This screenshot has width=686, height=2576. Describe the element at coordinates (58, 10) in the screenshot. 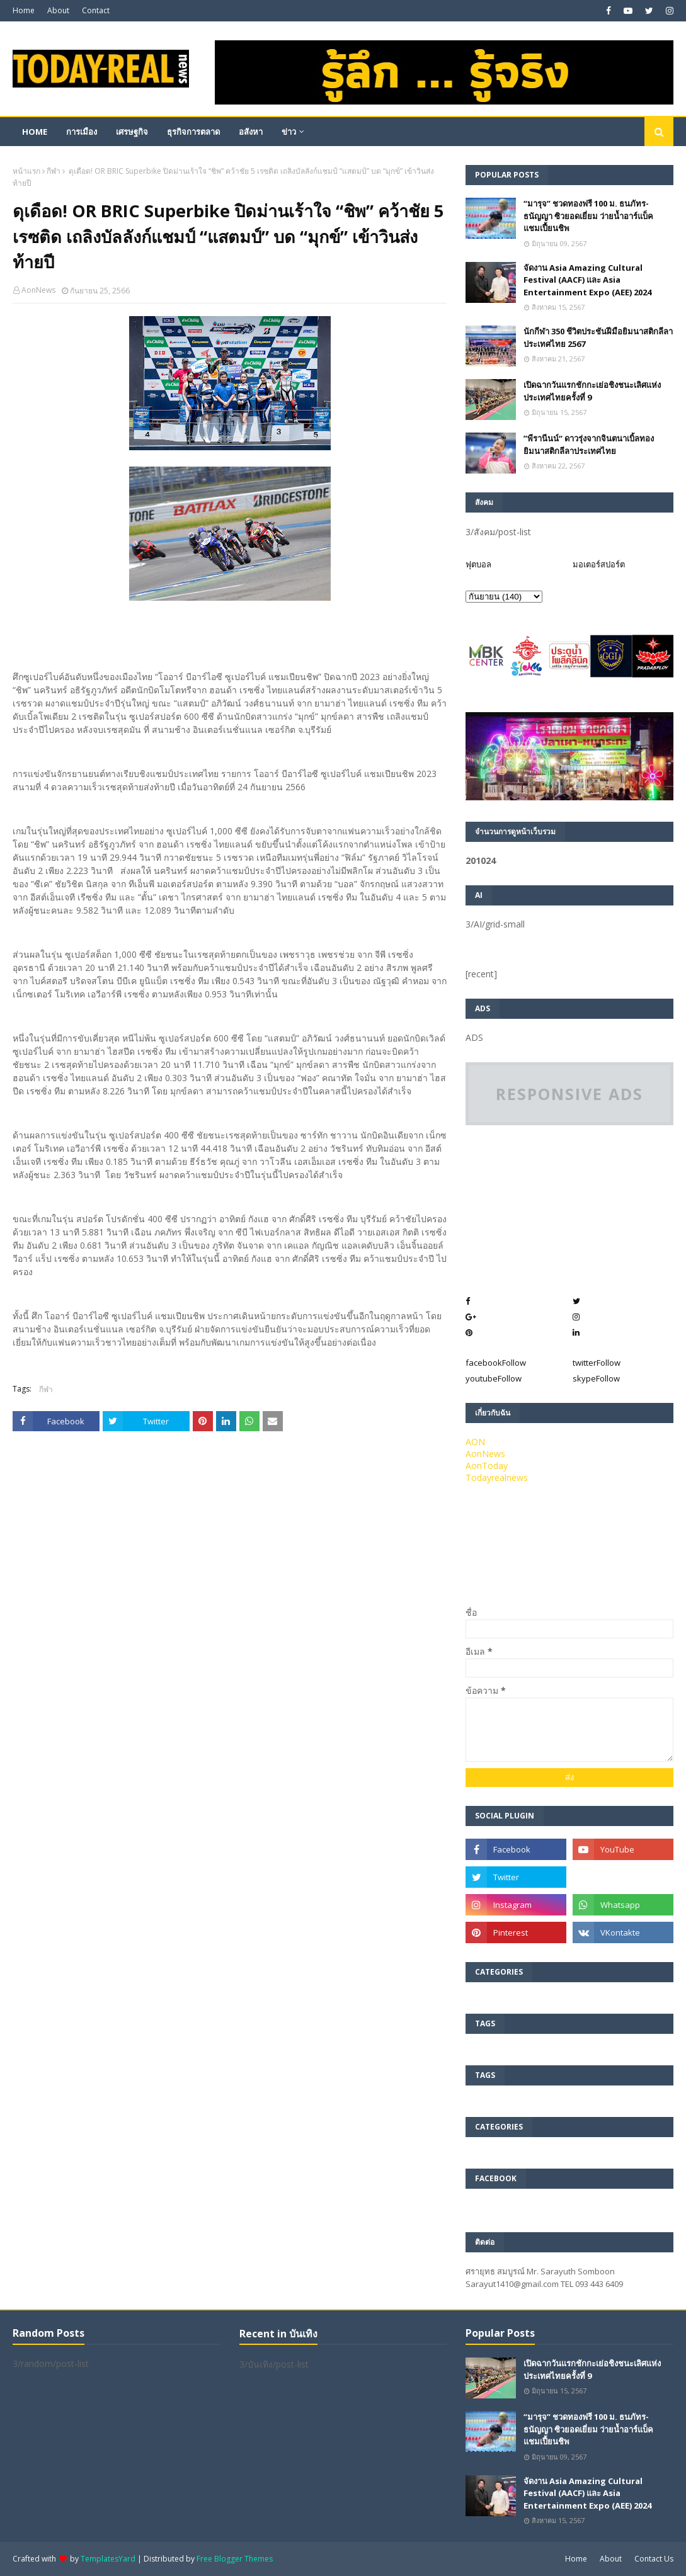

I see `About` at that location.